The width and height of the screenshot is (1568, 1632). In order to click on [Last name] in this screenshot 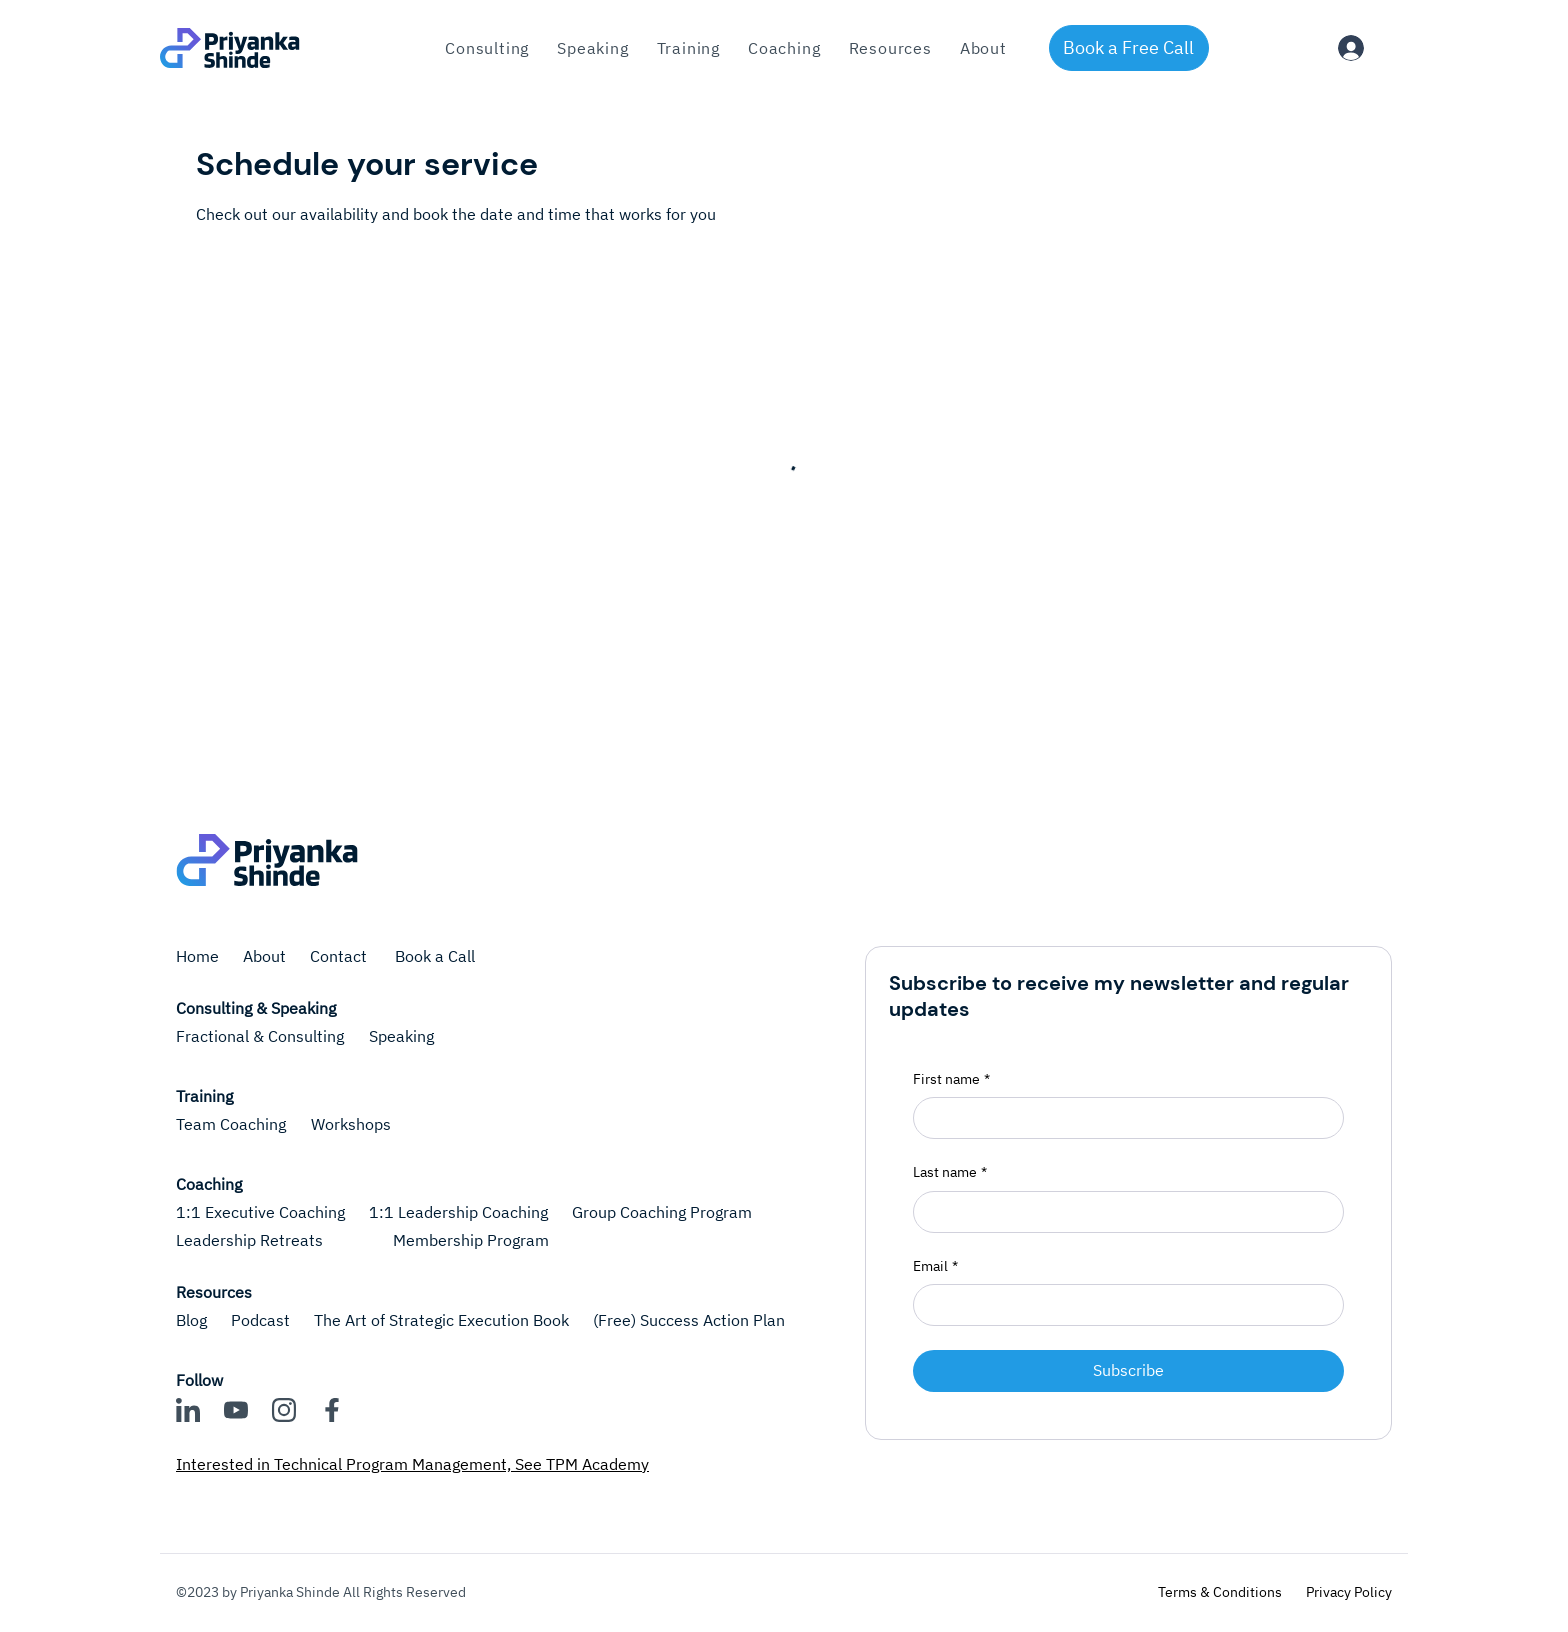, I will do `click(1122, 1212)`.